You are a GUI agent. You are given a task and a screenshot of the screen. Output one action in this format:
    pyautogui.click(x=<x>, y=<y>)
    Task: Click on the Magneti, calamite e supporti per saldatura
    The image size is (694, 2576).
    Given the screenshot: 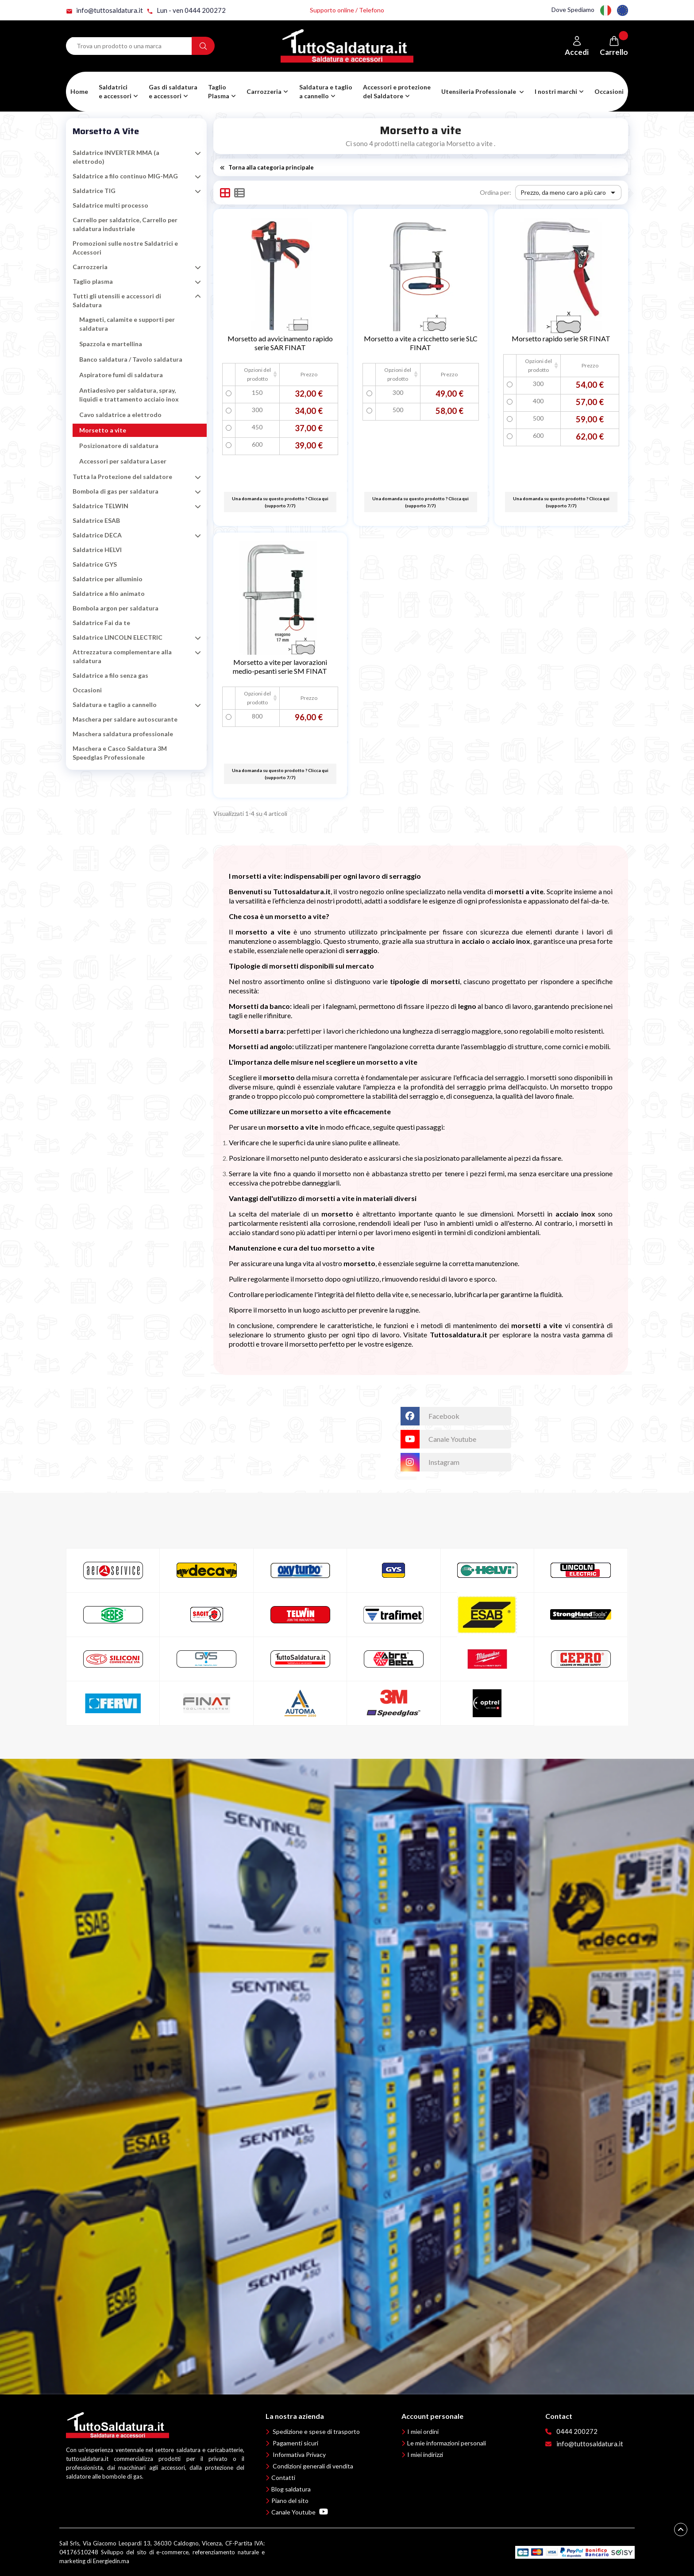 What is the action you would take?
    pyautogui.click(x=127, y=324)
    